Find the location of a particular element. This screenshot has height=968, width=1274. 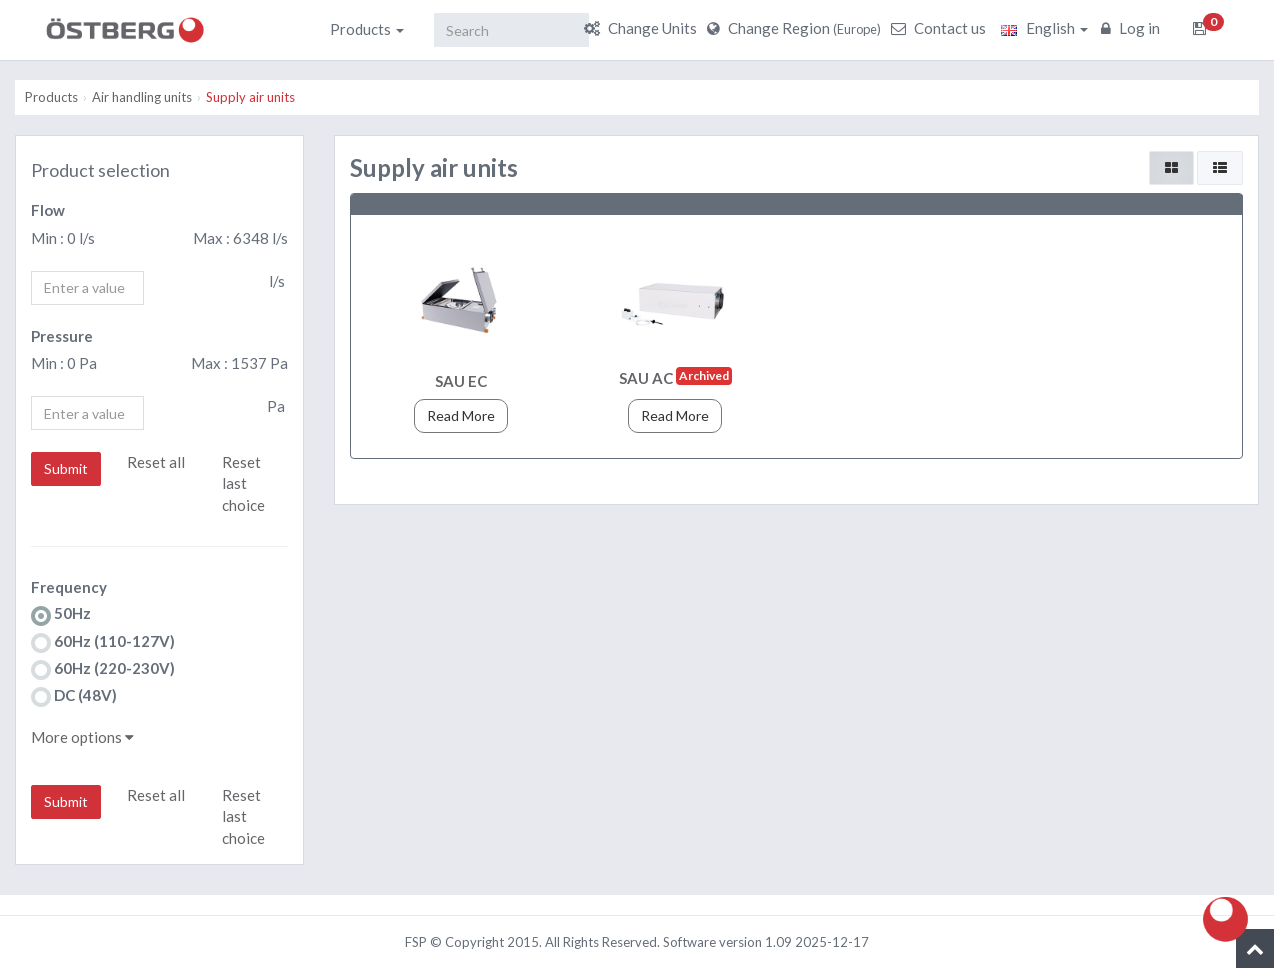

60Hz (220-230V) is located at coordinates (103, 669).